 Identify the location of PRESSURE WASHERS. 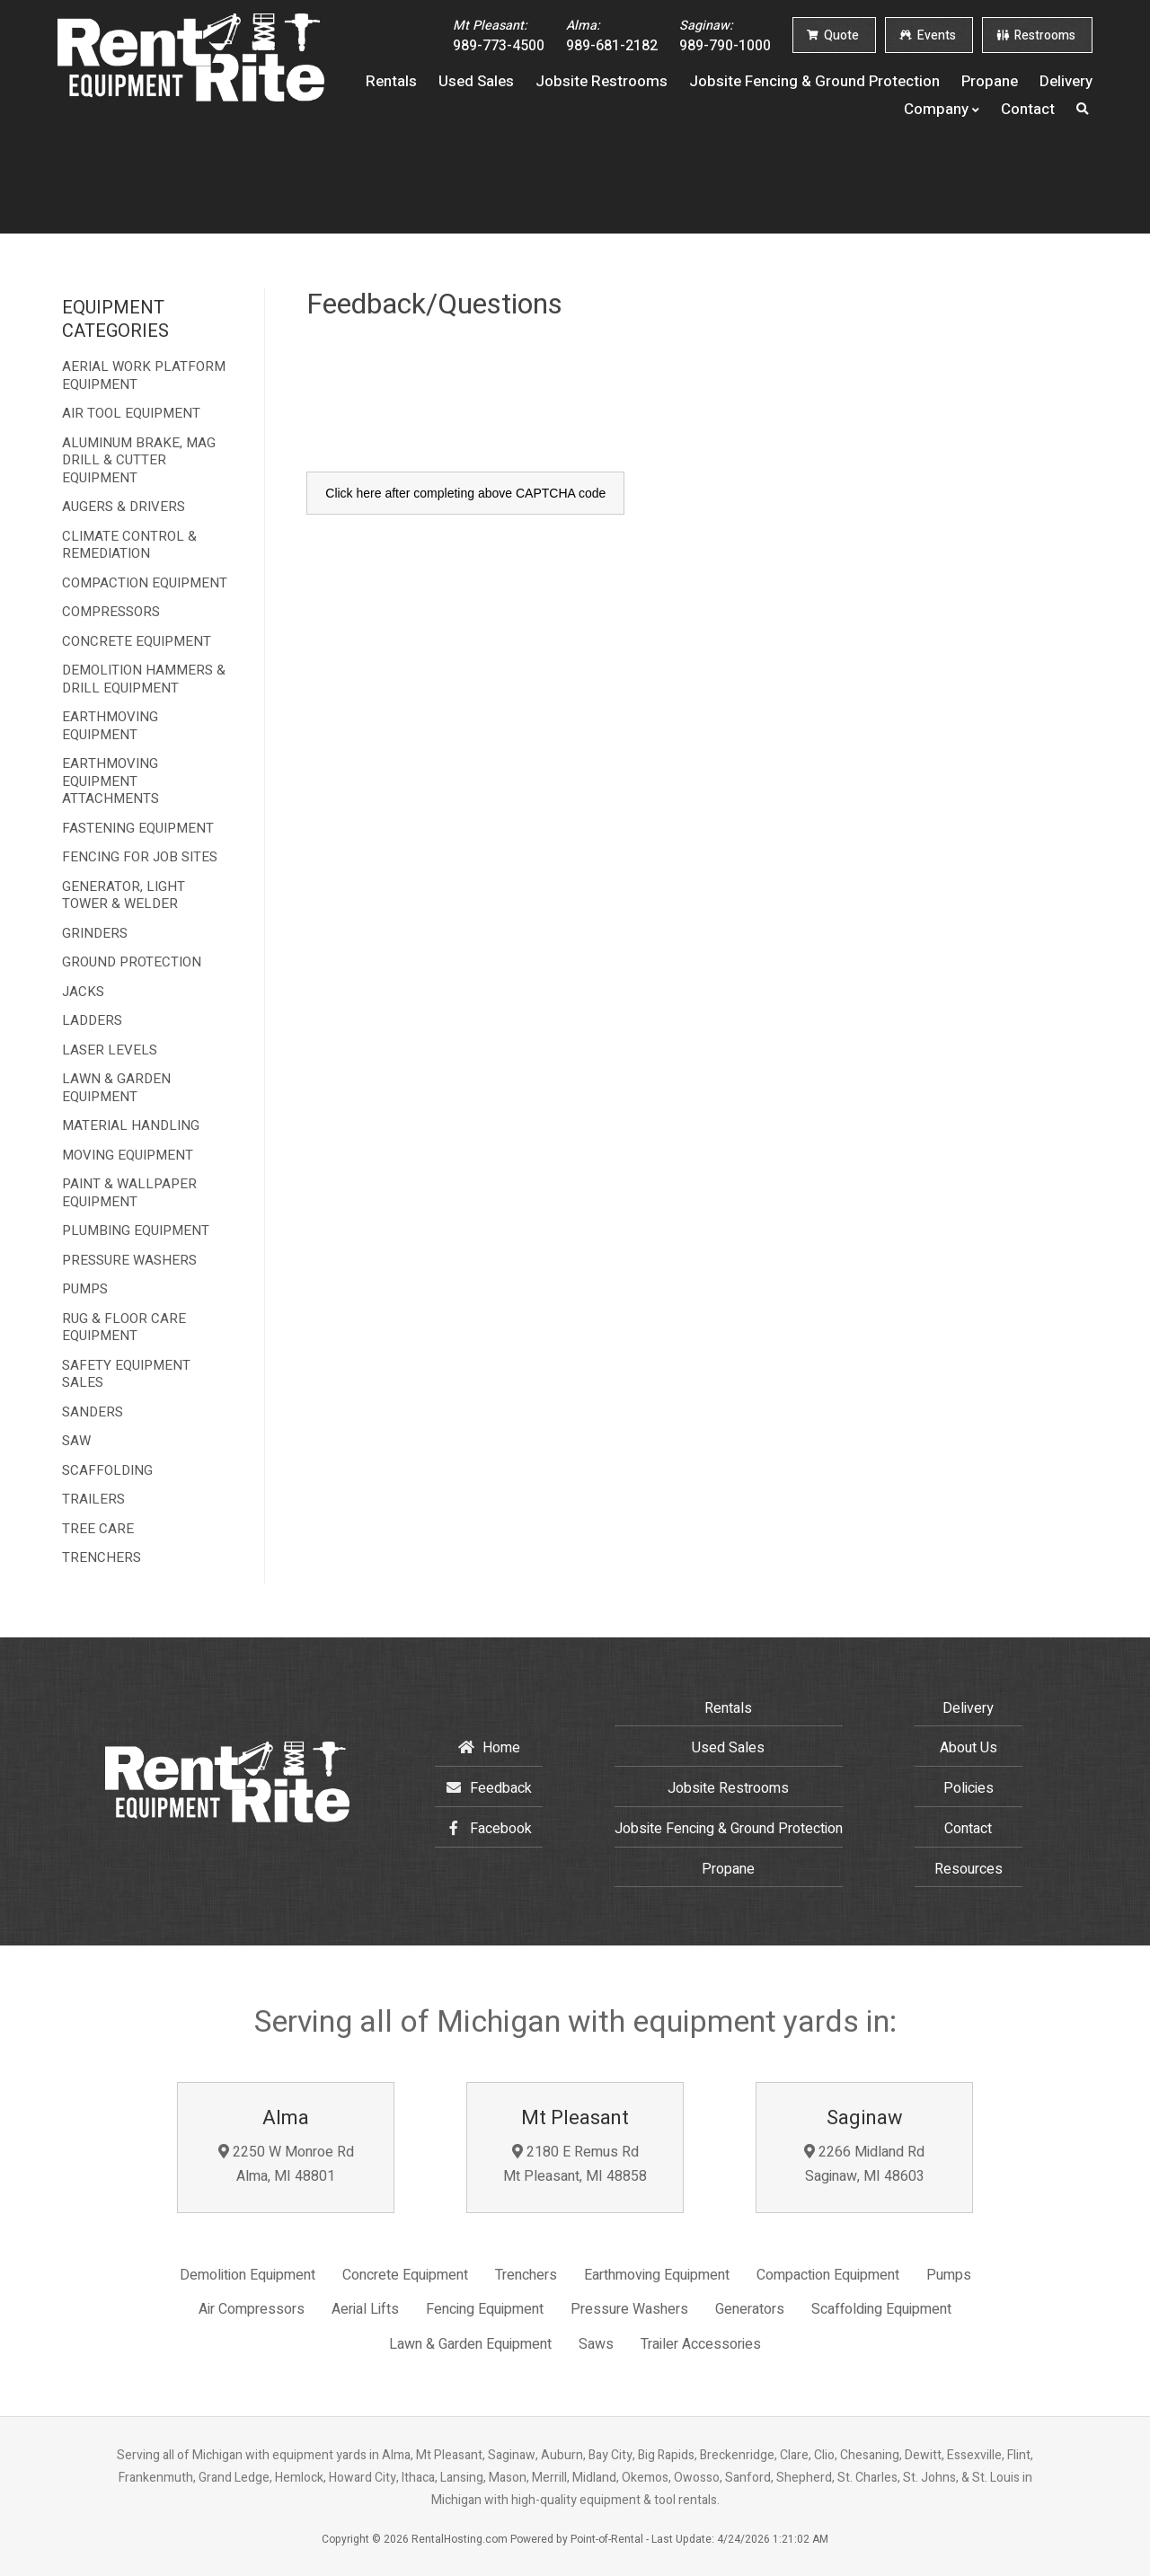
(129, 1261).